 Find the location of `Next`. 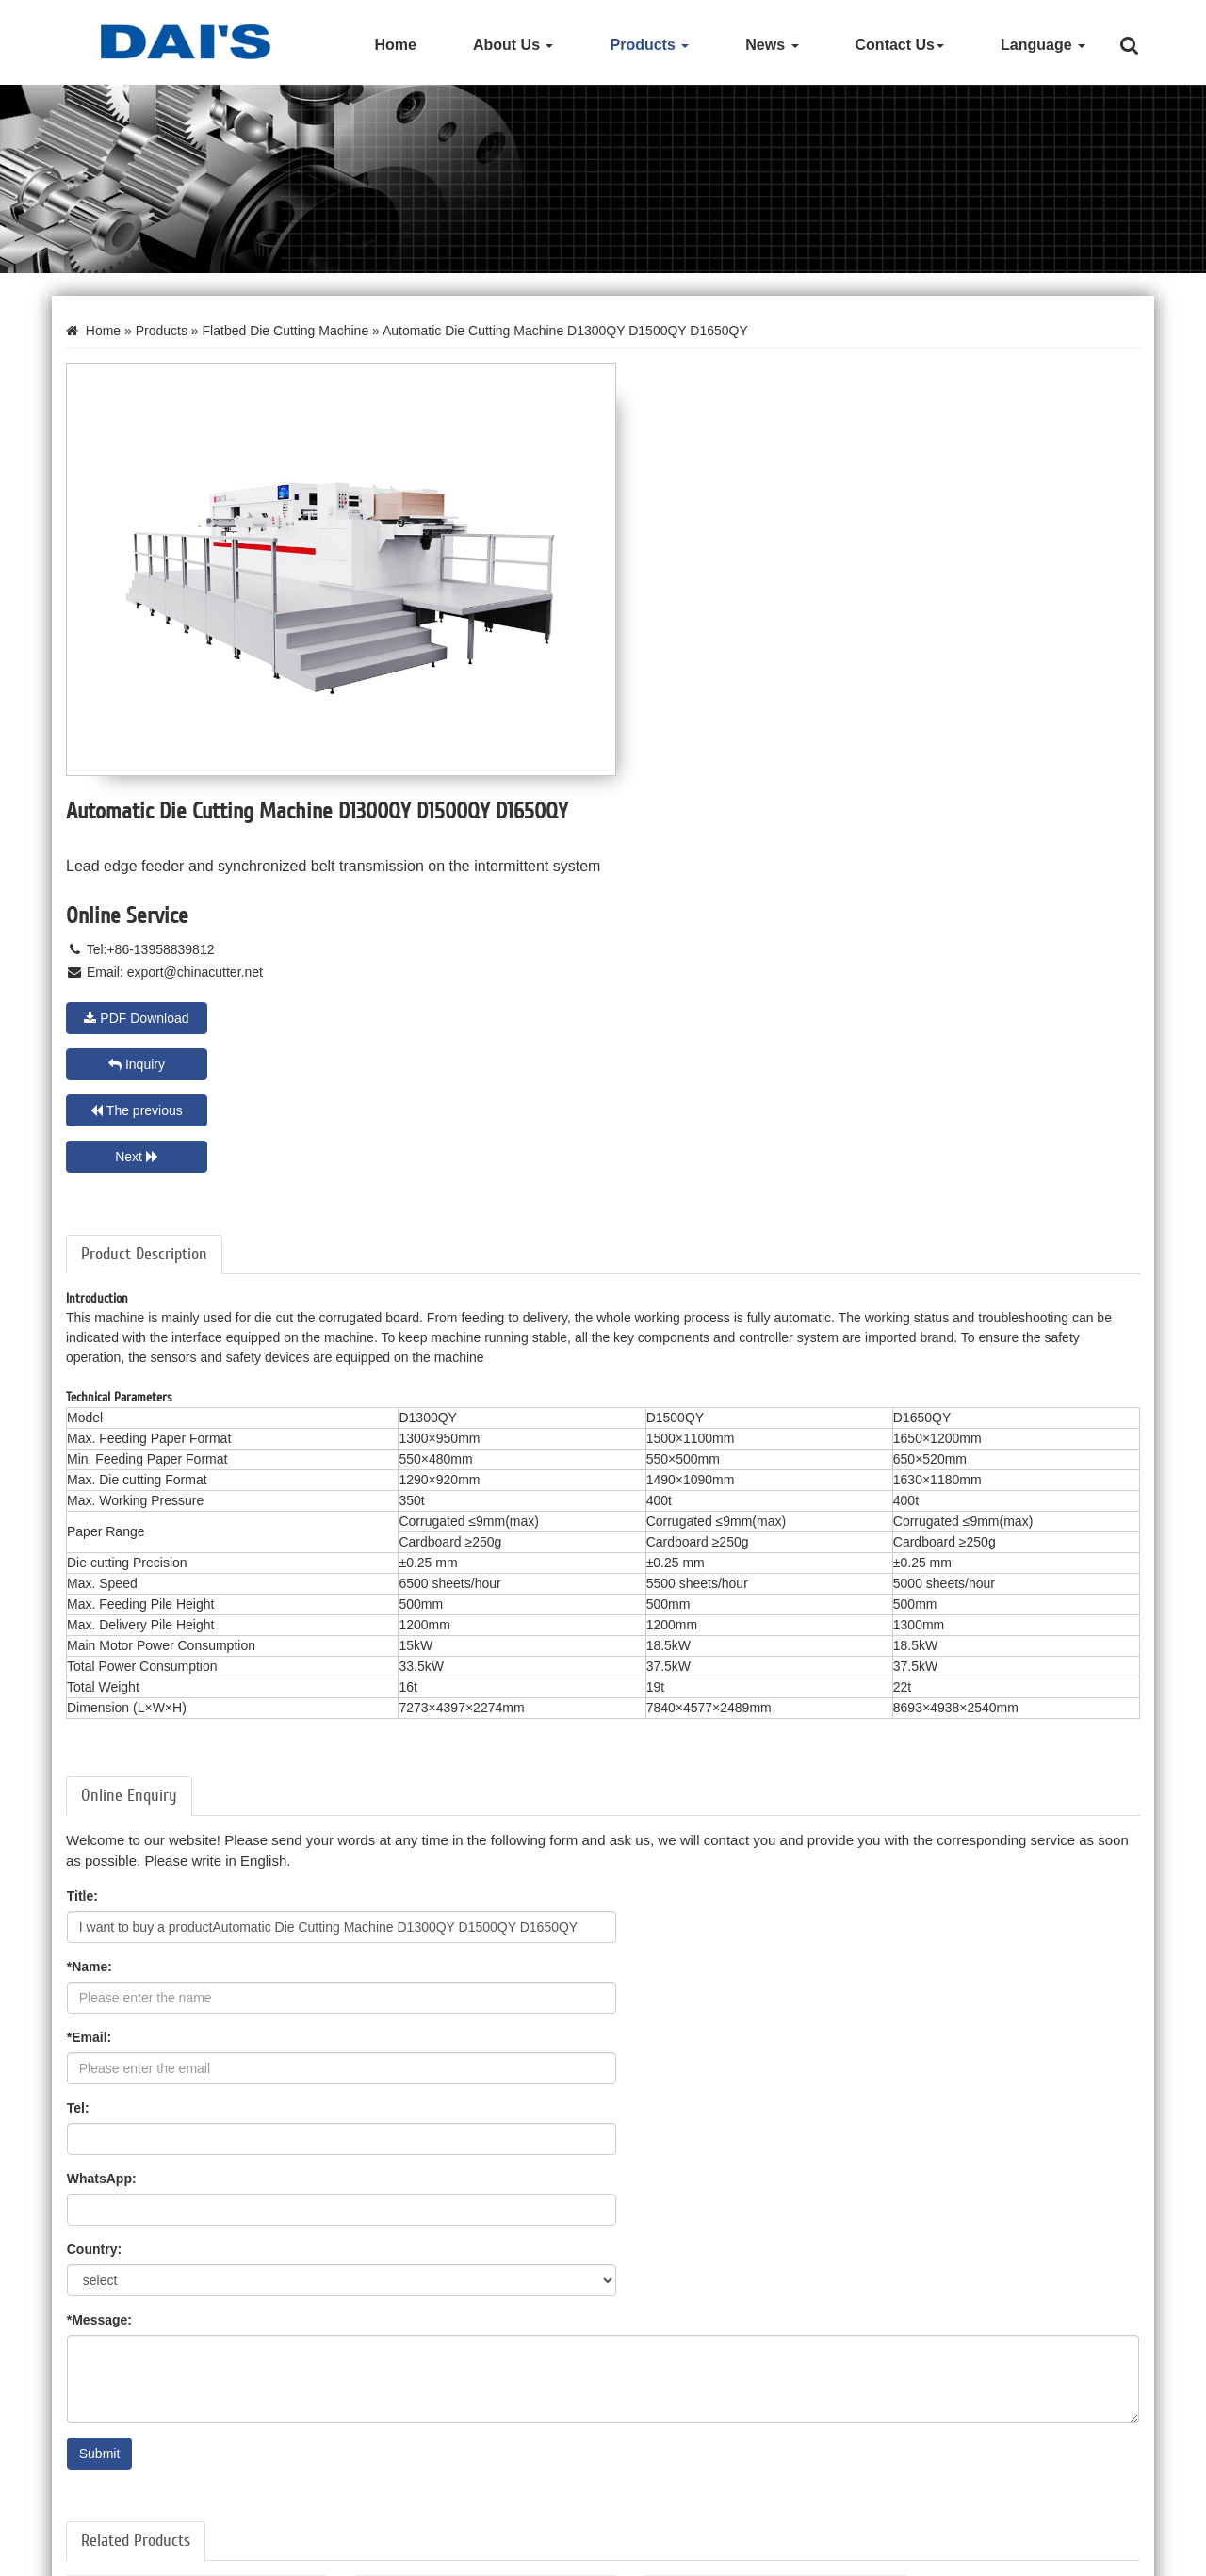

Next is located at coordinates (963, 681).